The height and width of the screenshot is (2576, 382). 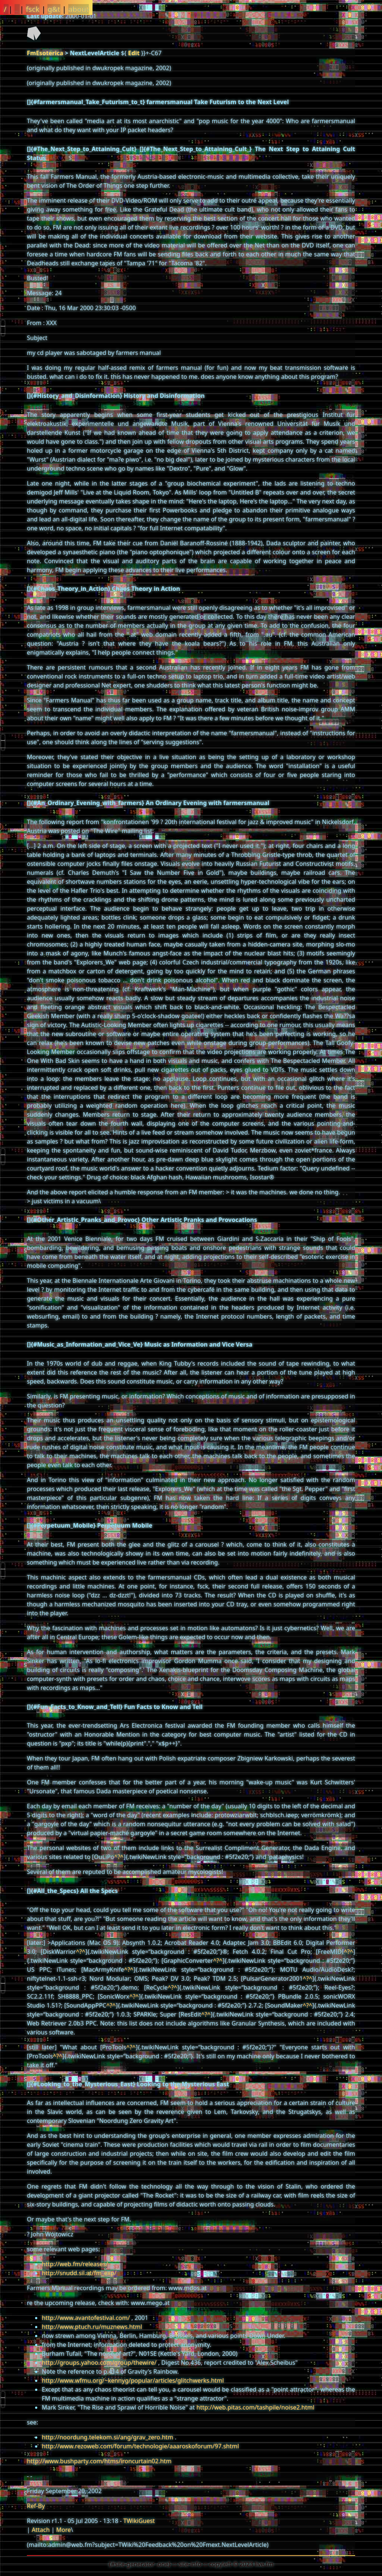 I want to click on g&t, so click(x=53, y=9).